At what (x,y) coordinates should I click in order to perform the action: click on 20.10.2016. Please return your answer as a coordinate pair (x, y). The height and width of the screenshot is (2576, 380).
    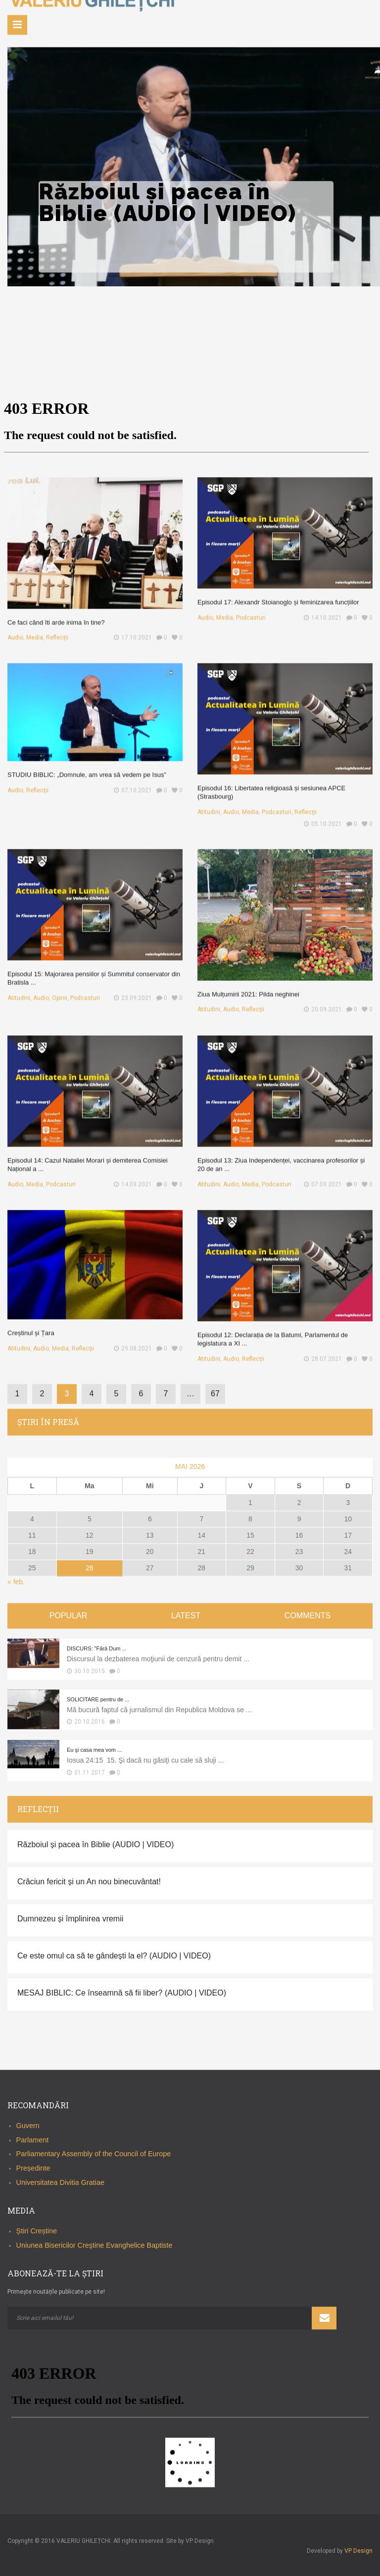
    Looking at the image, I should click on (89, 1722).